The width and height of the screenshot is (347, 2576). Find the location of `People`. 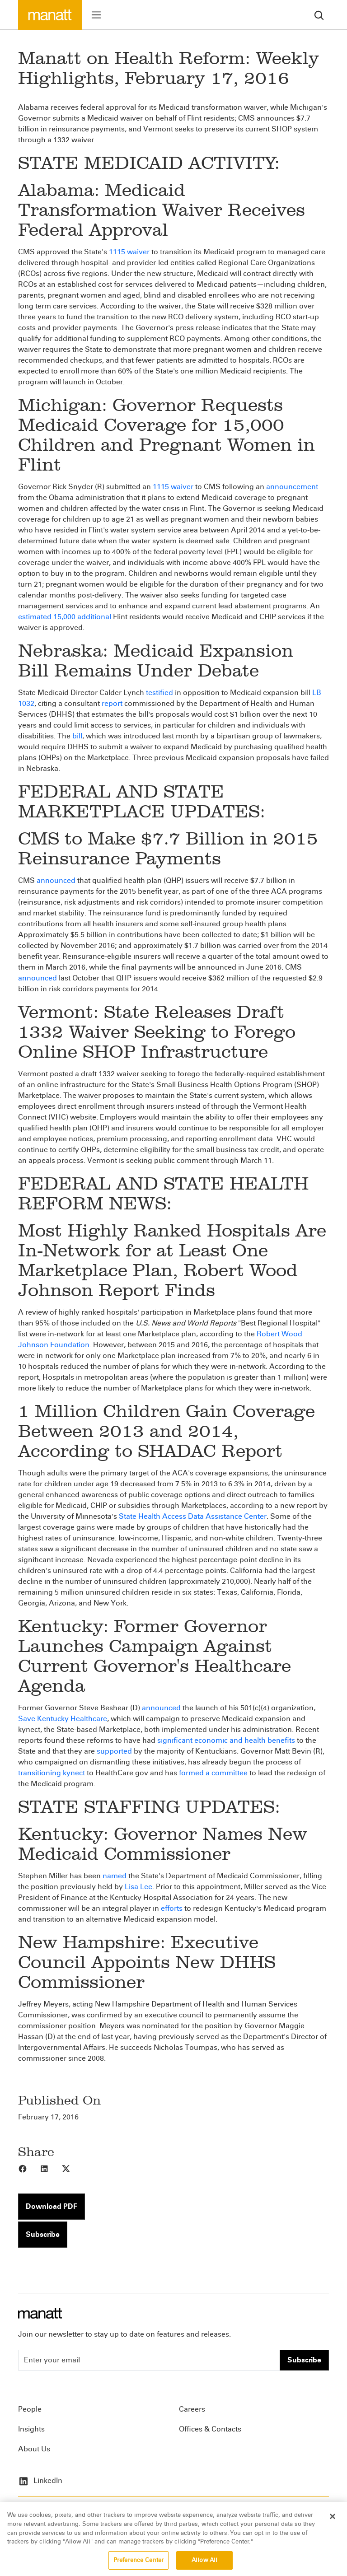

People is located at coordinates (30, 2409).